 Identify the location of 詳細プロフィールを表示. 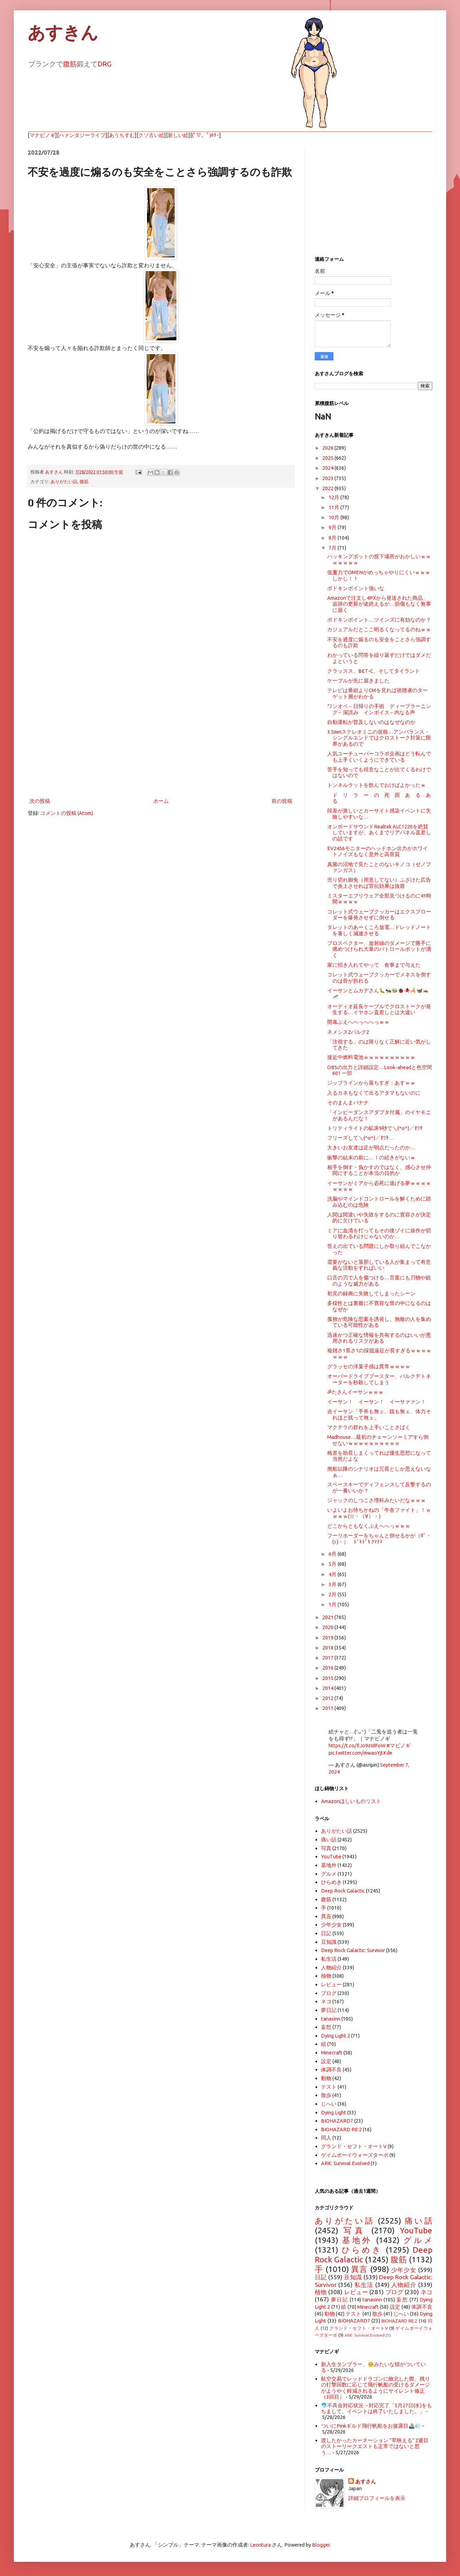
(376, 2498).